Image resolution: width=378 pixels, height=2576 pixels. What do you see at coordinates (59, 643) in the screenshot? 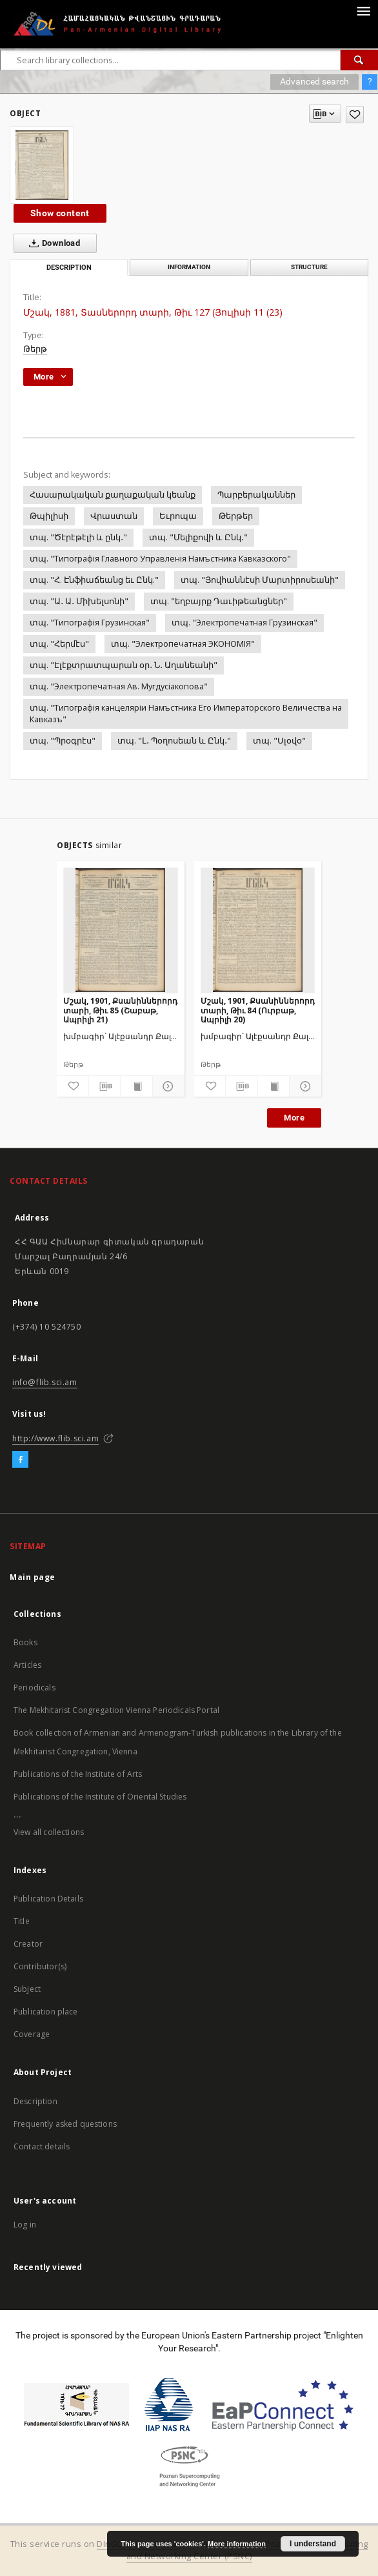
I see `տպ. "Հերմէս"` at bounding box center [59, 643].